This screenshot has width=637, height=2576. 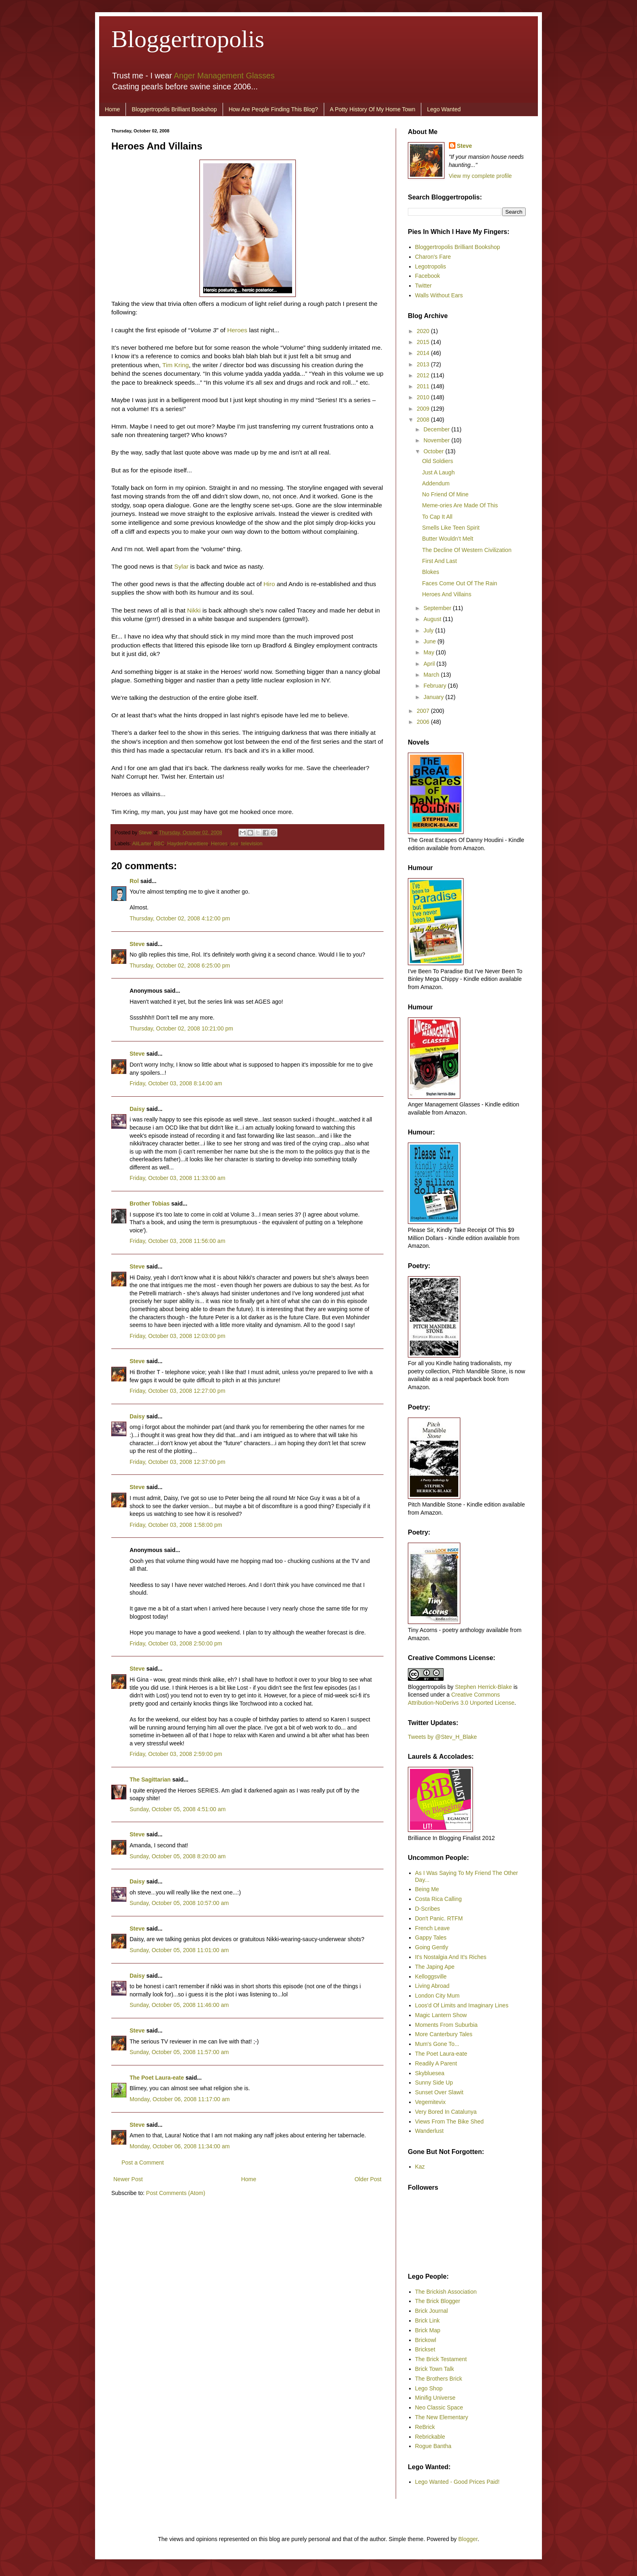 I want to click on August, so click(x=432, y=619).